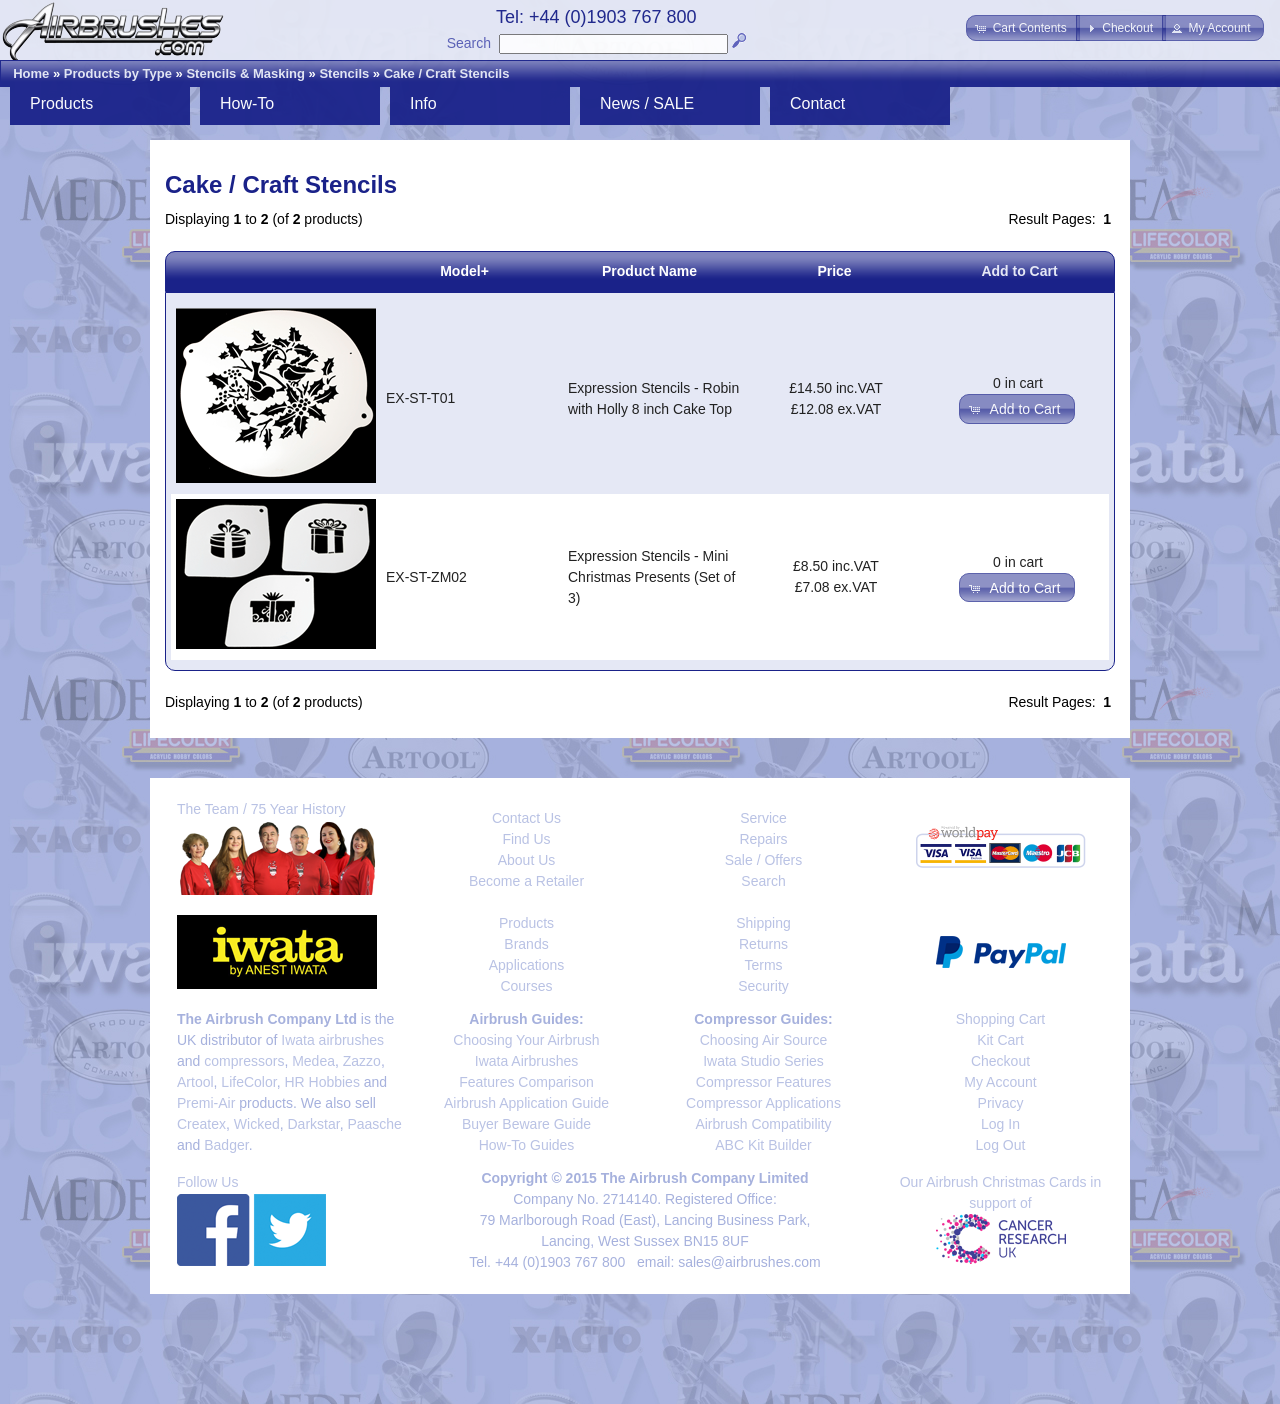 This screenshot has width=1280, height=1404. Describe the element at coordinates (469, 43) in the screenshot. I see `Search` at that location.